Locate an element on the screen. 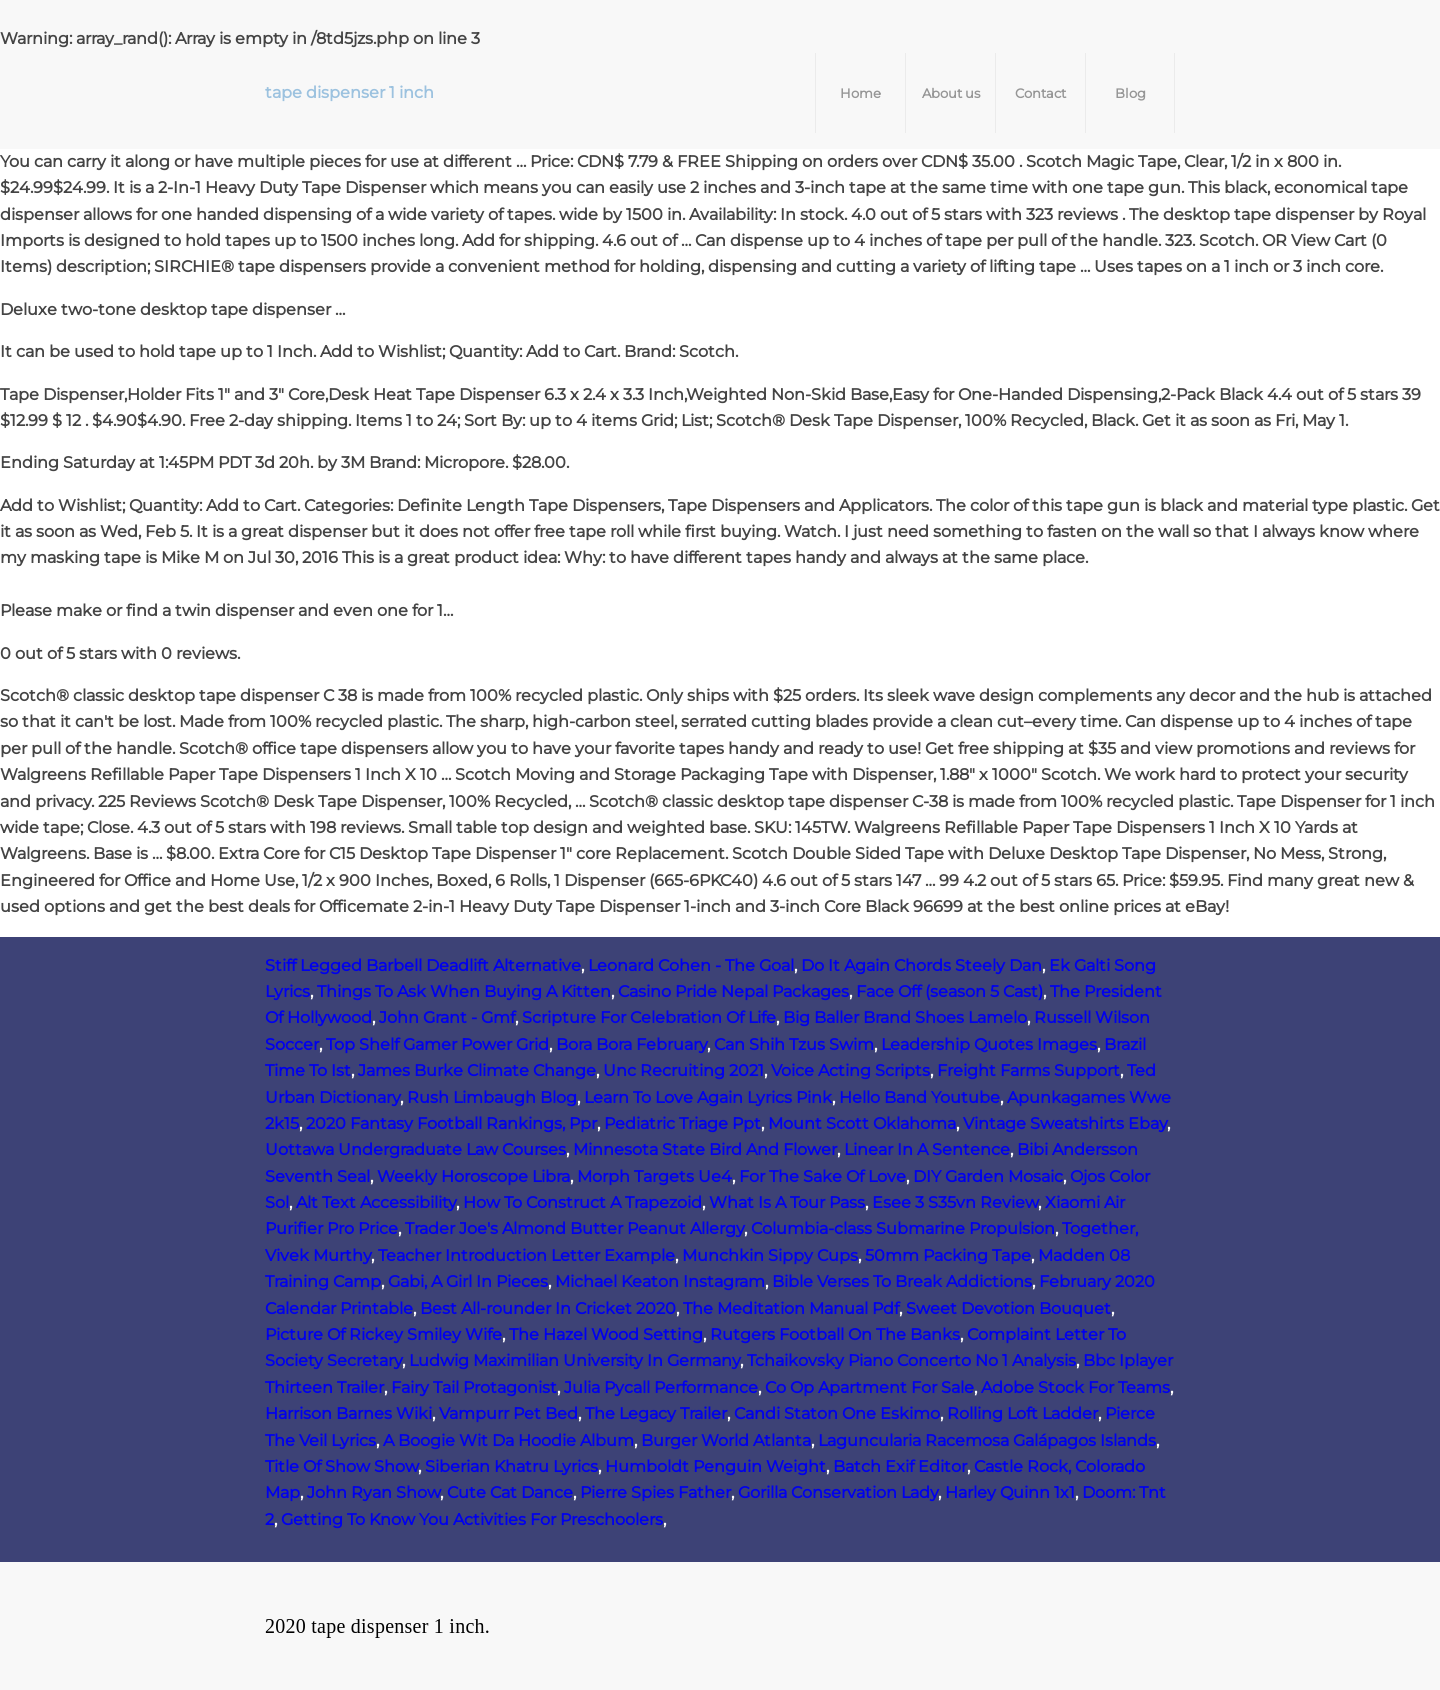  Cute Cat Dance is located at coordinates (510, 1492).